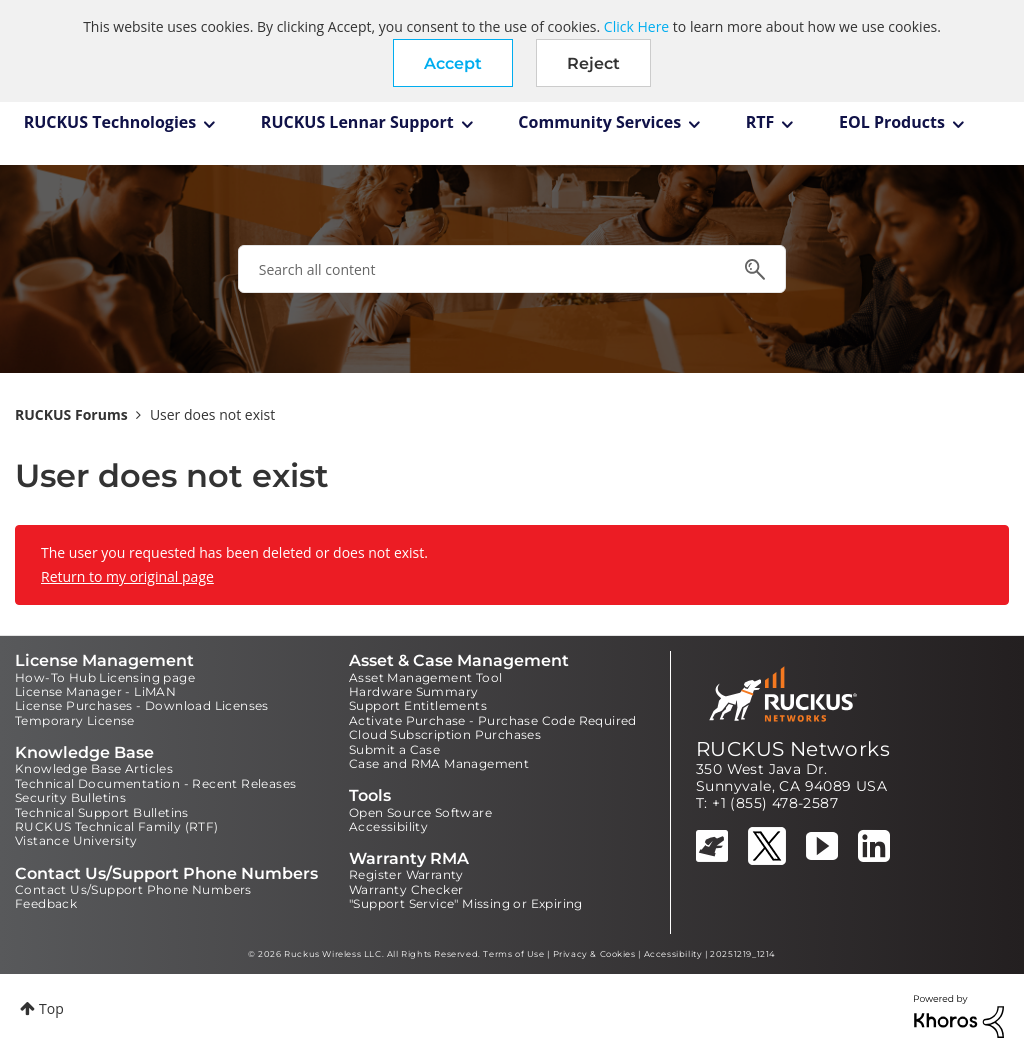 The height and width of the screenshot is (1058, 1024). I want to click on Accessibility, so click(388, 826).